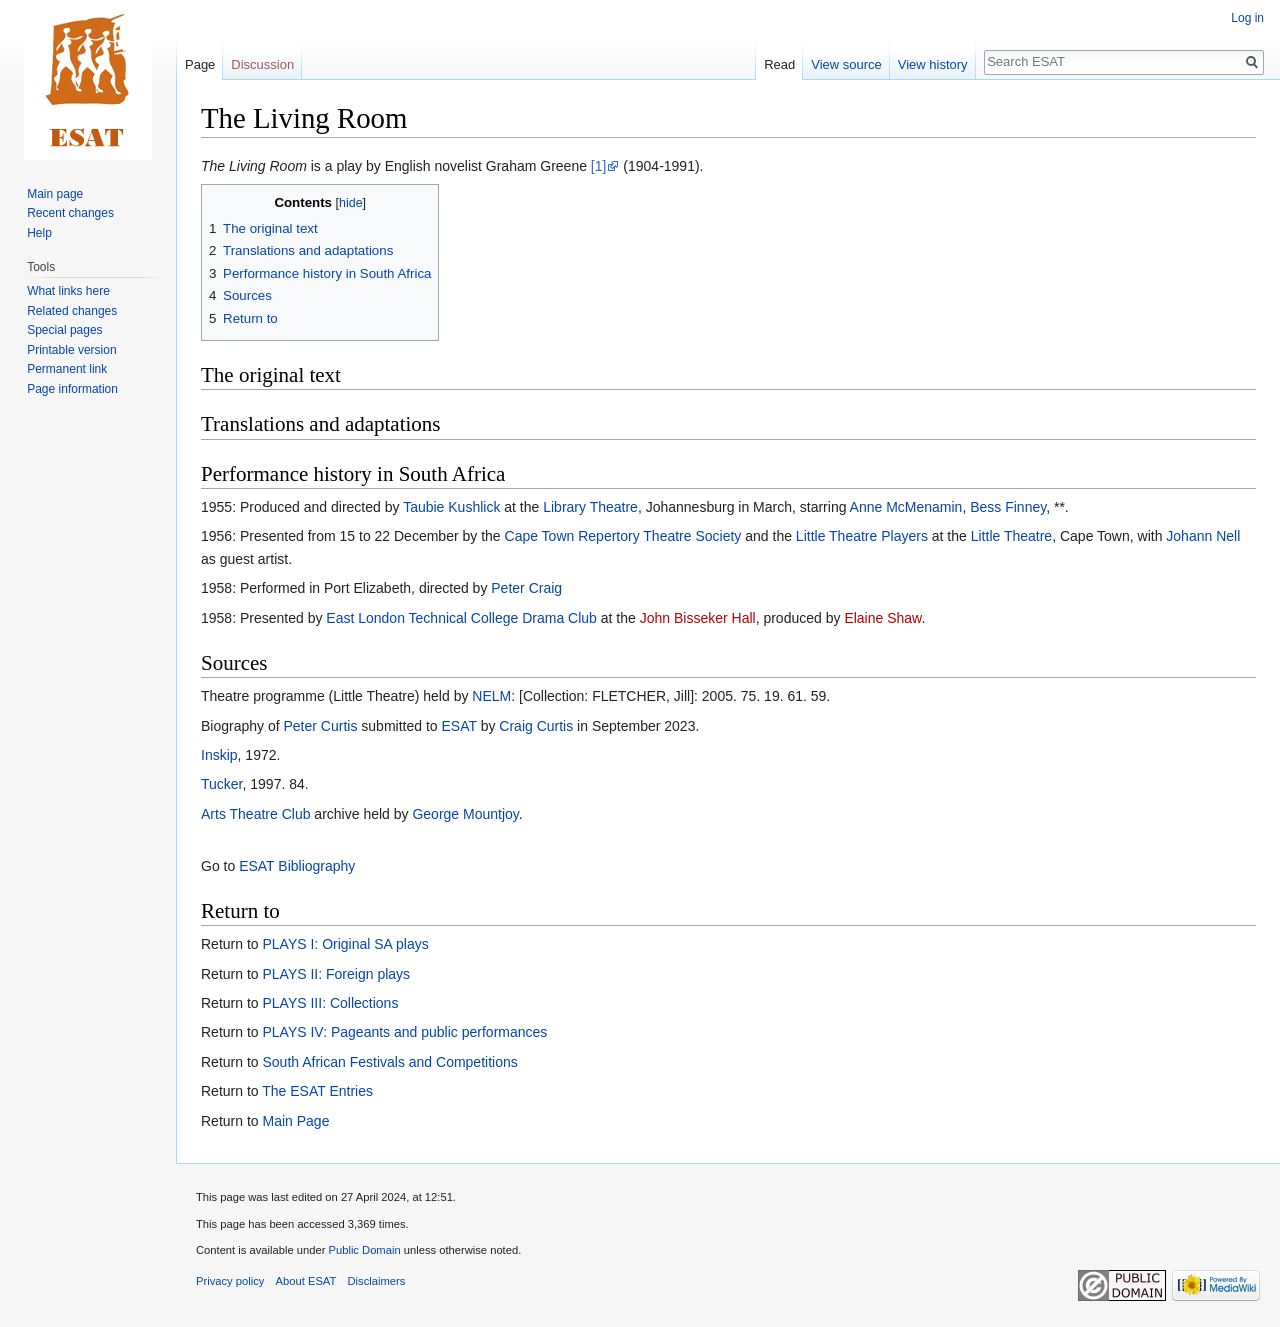 The width and height of the screenshot is (1280, 1327). Describe the element at coordinates (590, 507) in the screenshot. I see `Library Theatre` at that location.